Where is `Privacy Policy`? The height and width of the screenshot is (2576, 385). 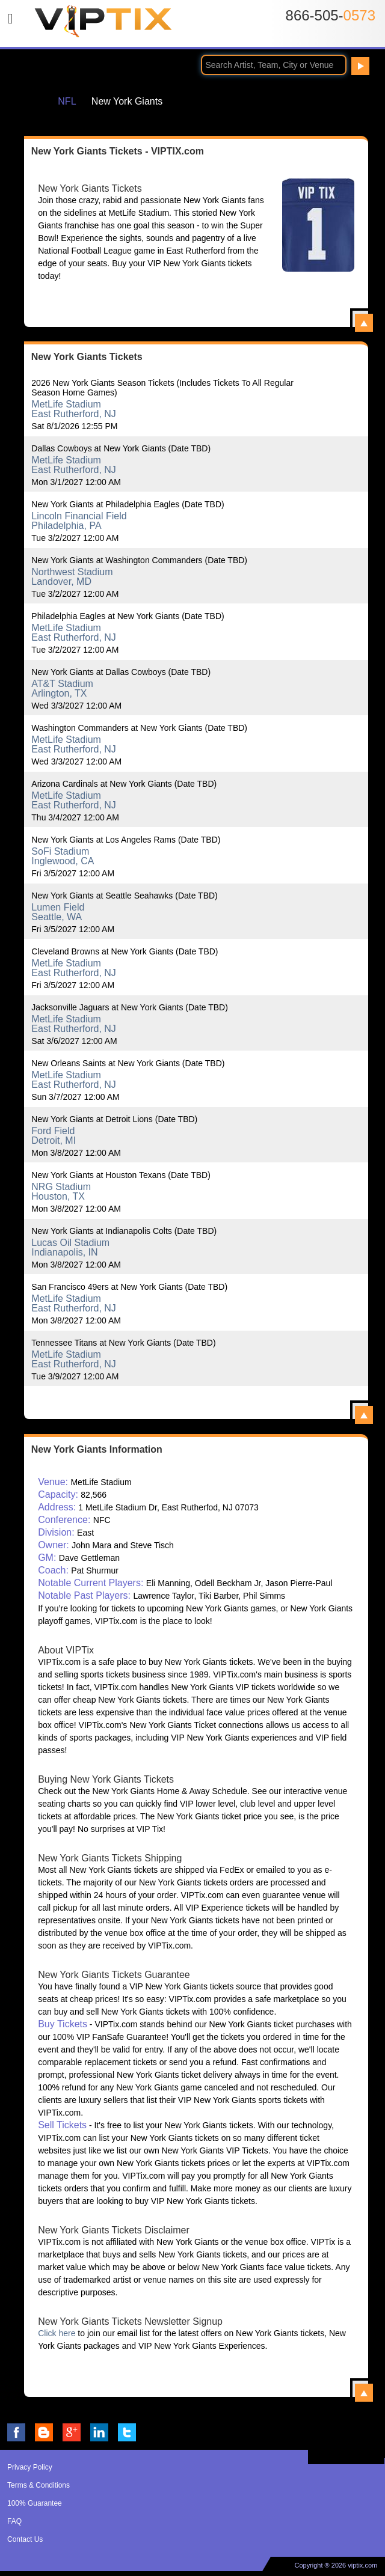
Privacy Policy is located at coordinates (29, 2467).